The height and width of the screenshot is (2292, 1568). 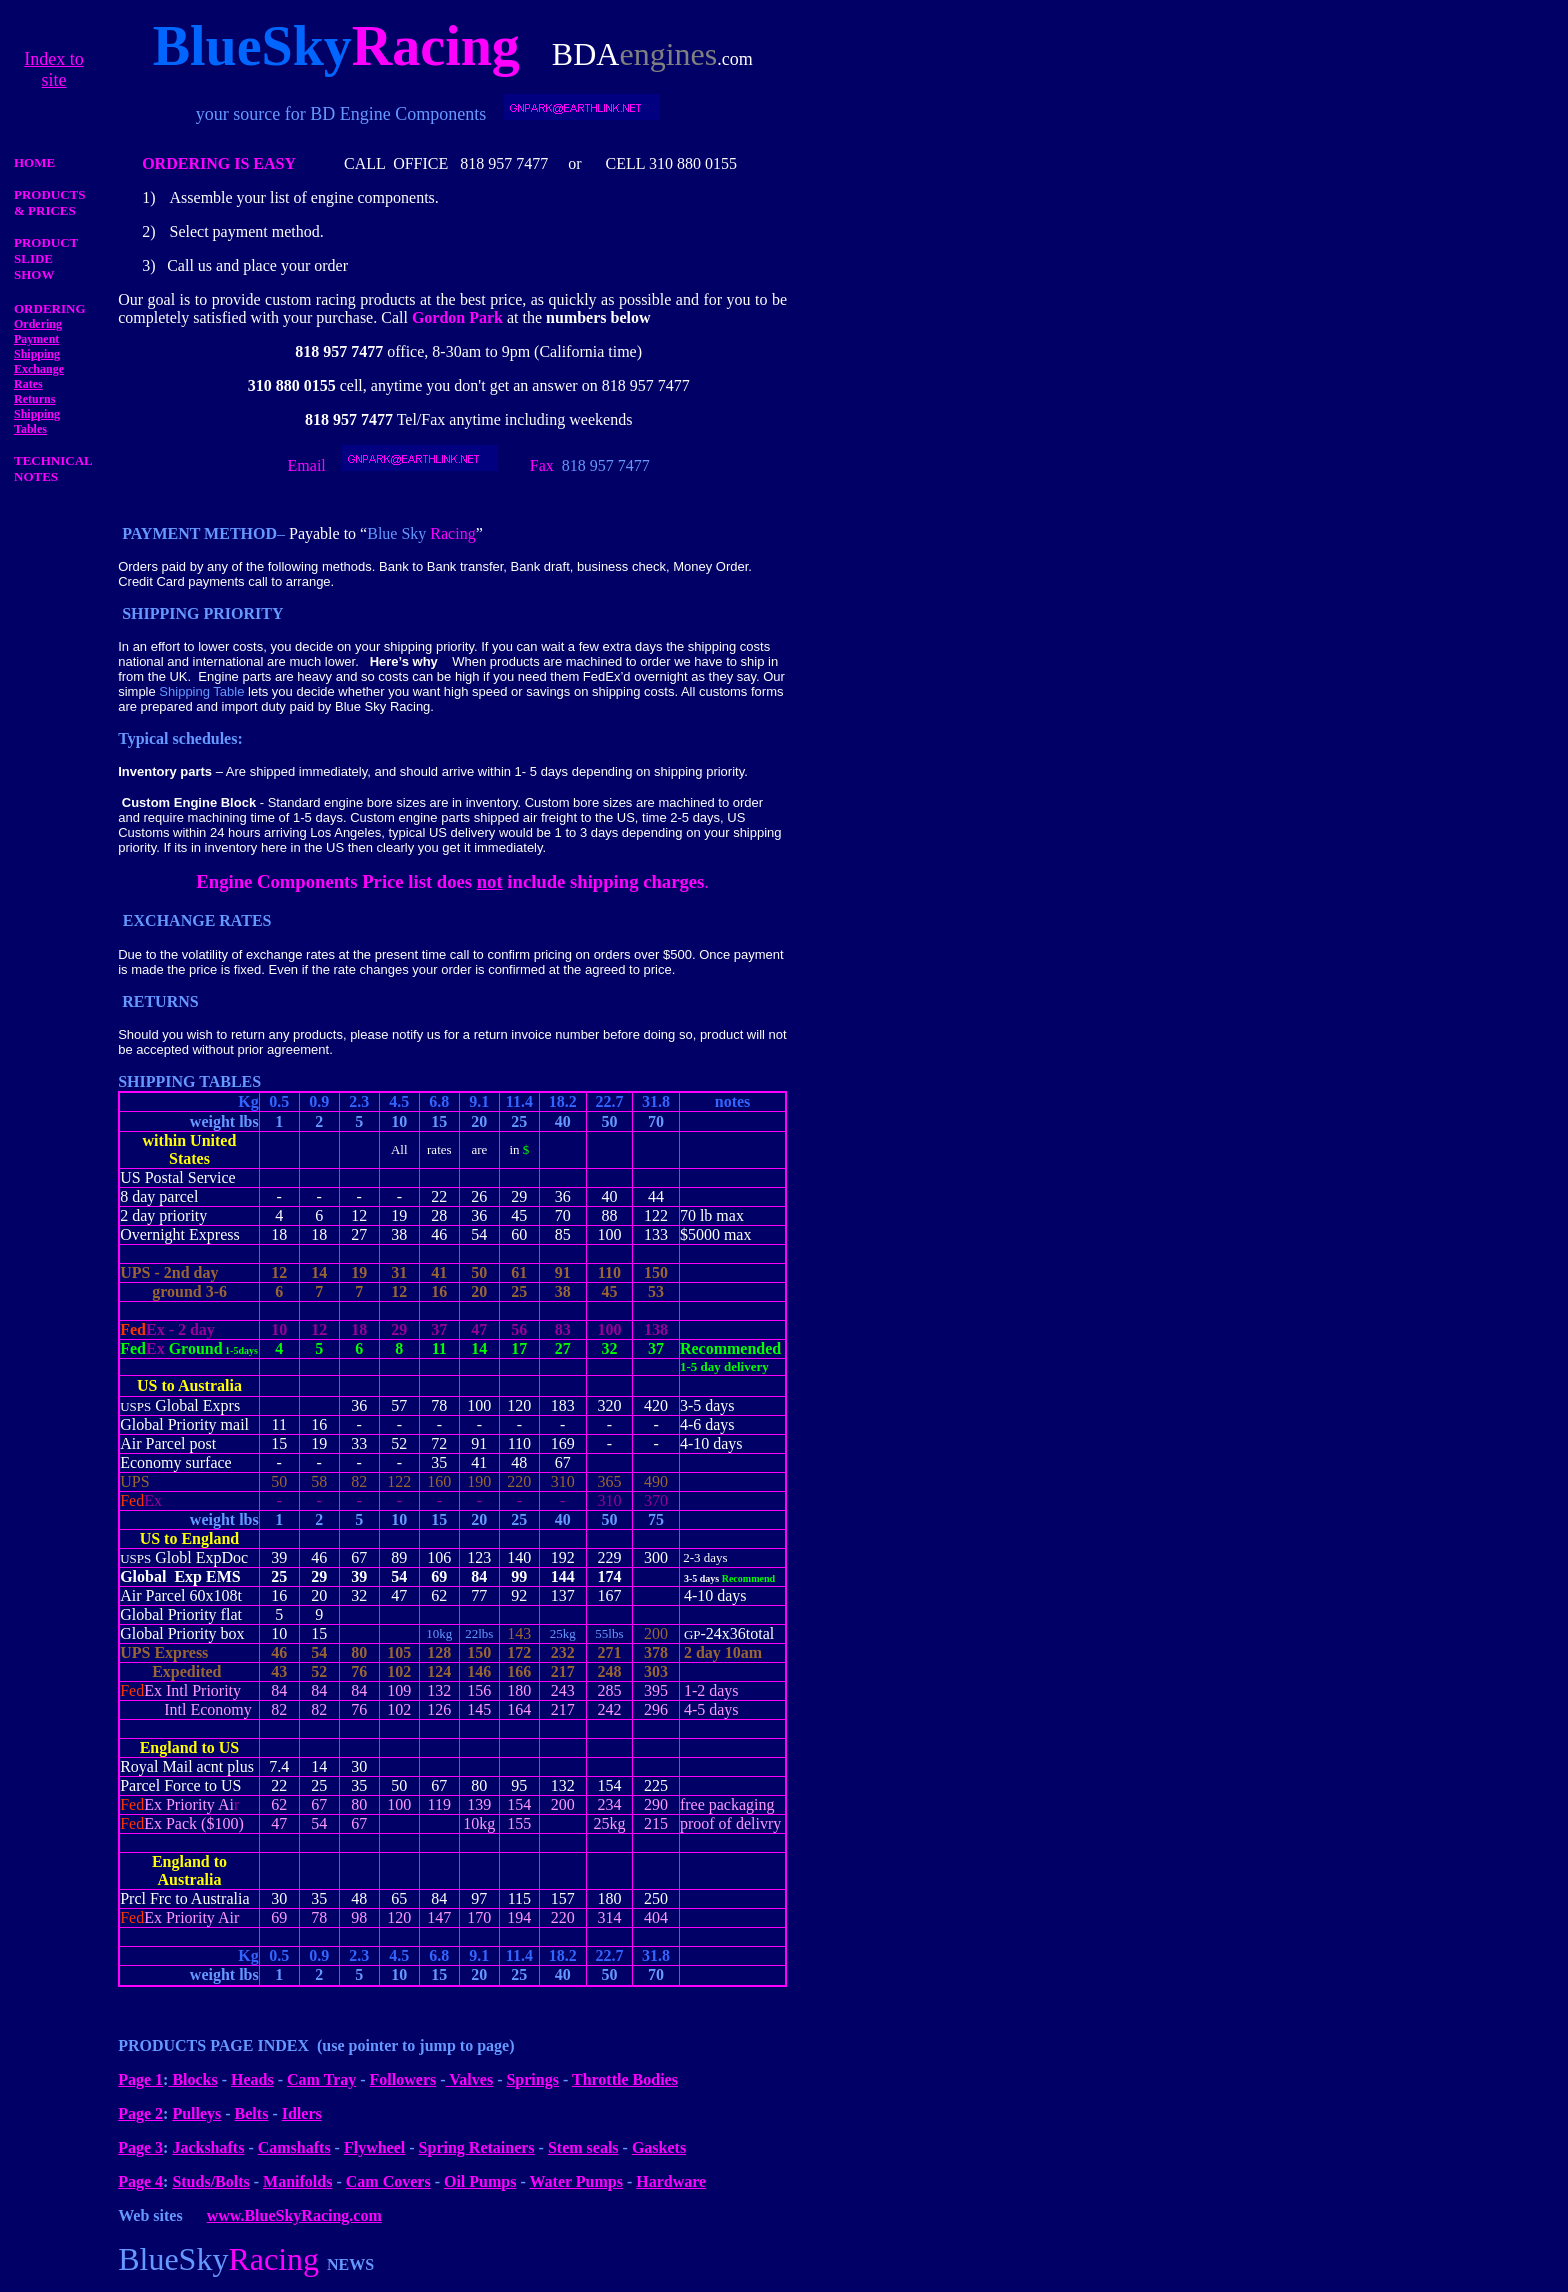 I want to click on Oil Pumps, so click(x=480, y=2181).